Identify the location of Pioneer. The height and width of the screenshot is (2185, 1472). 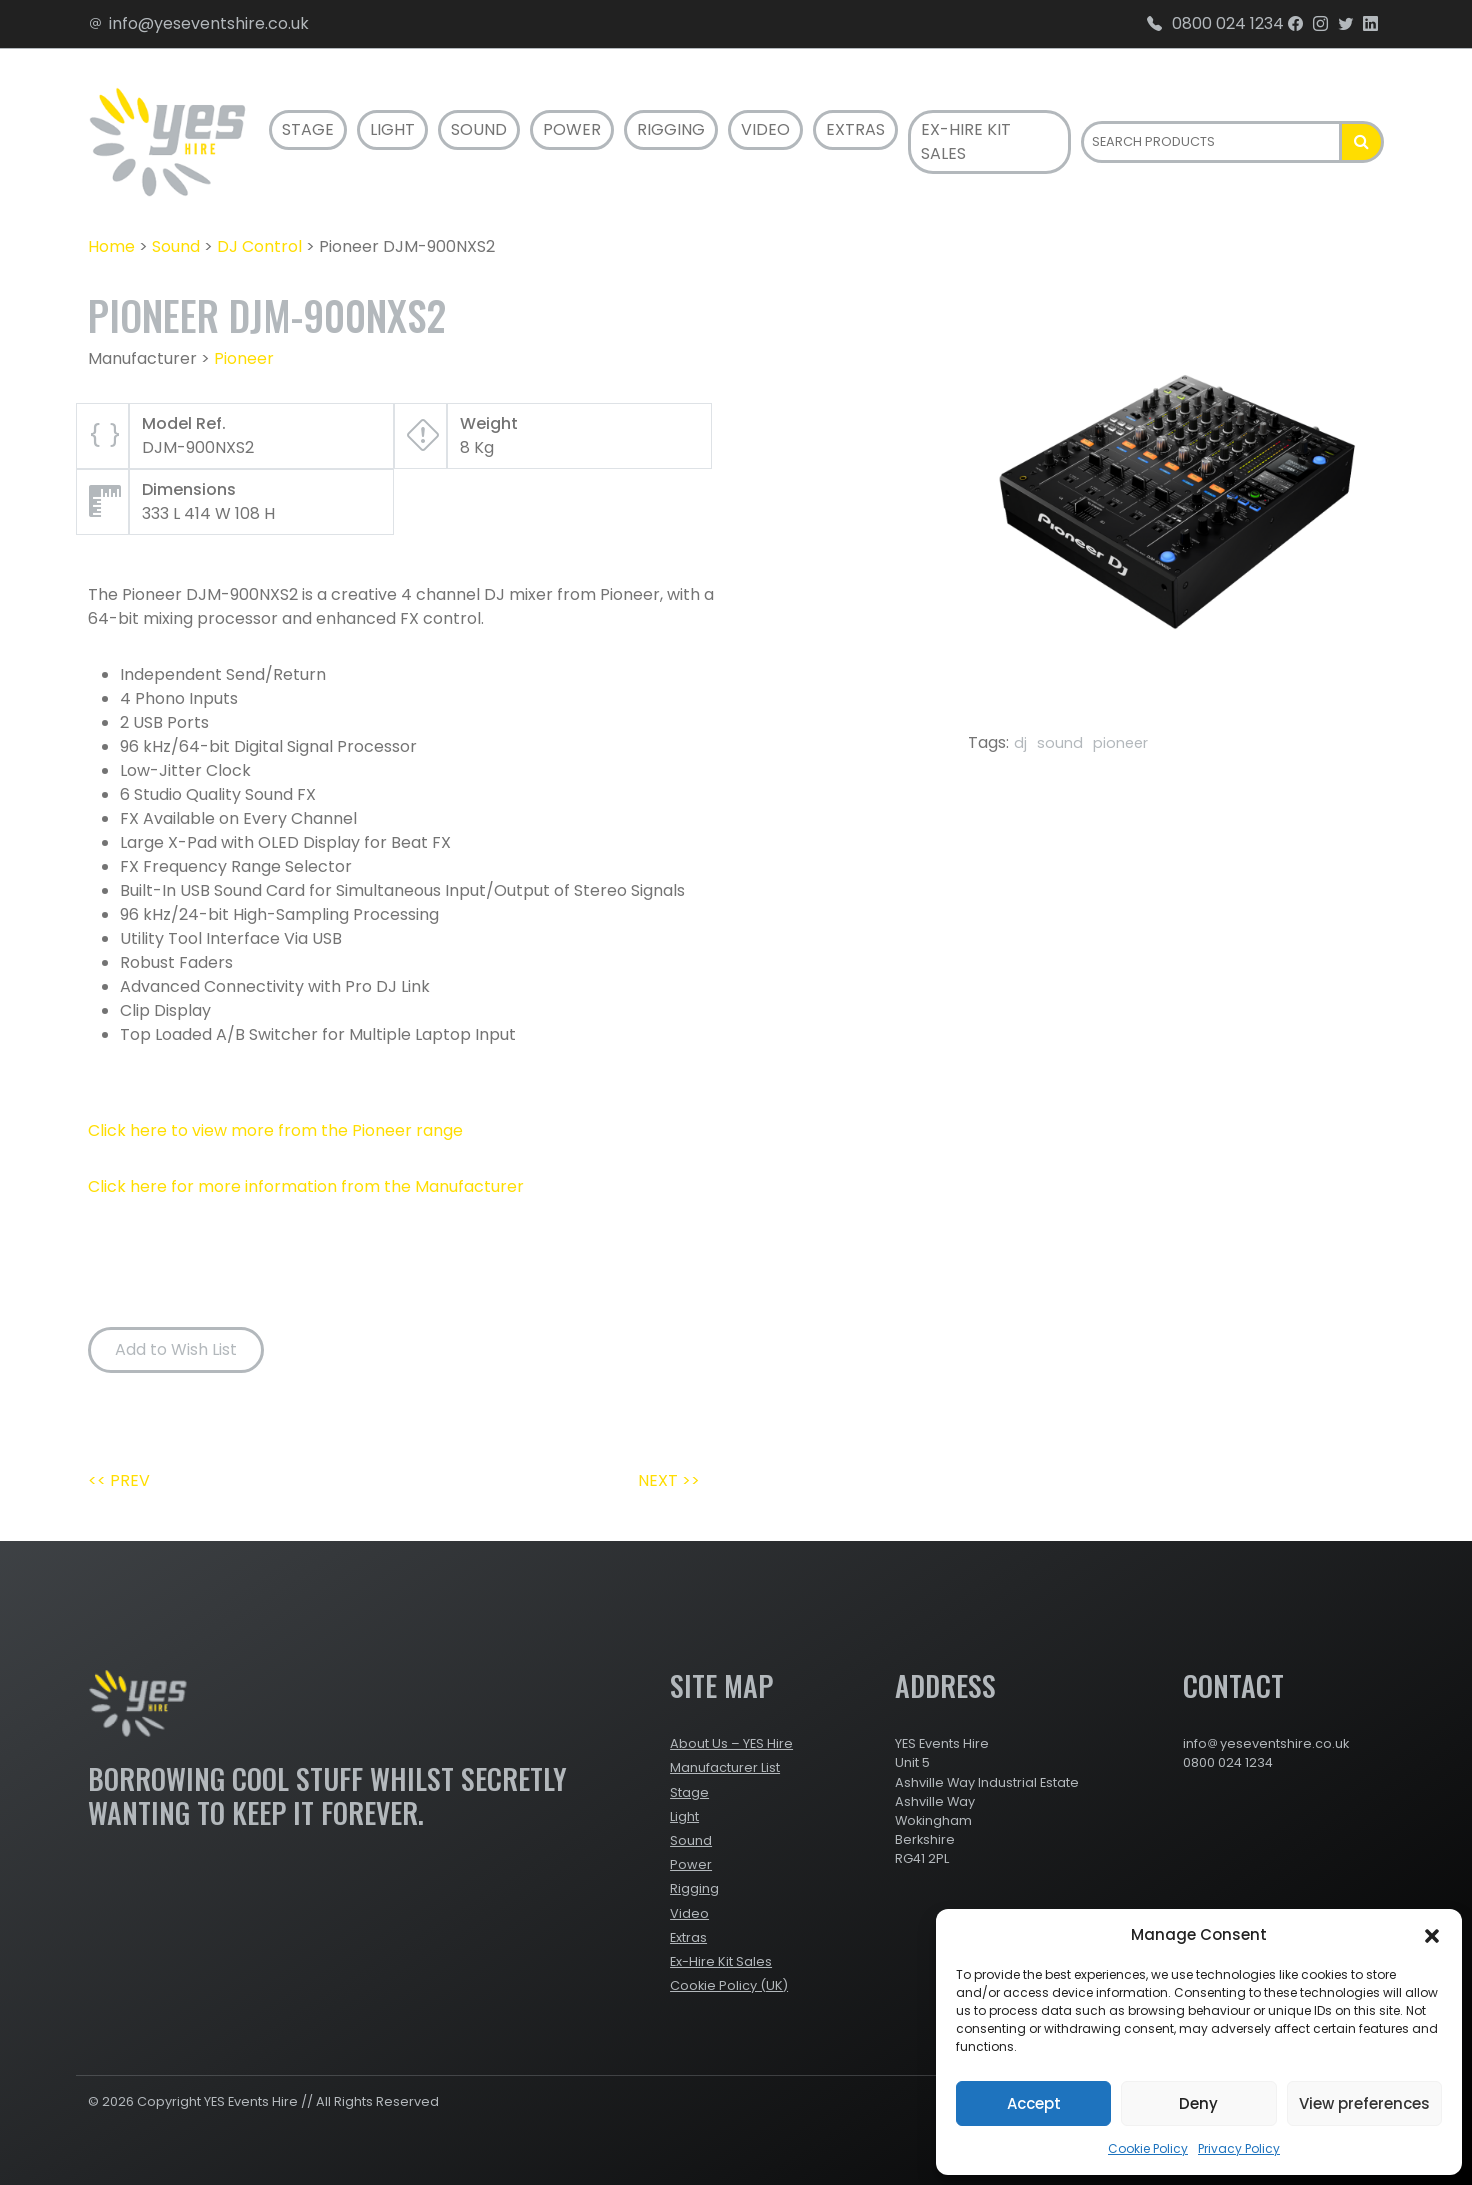
(244, 358).